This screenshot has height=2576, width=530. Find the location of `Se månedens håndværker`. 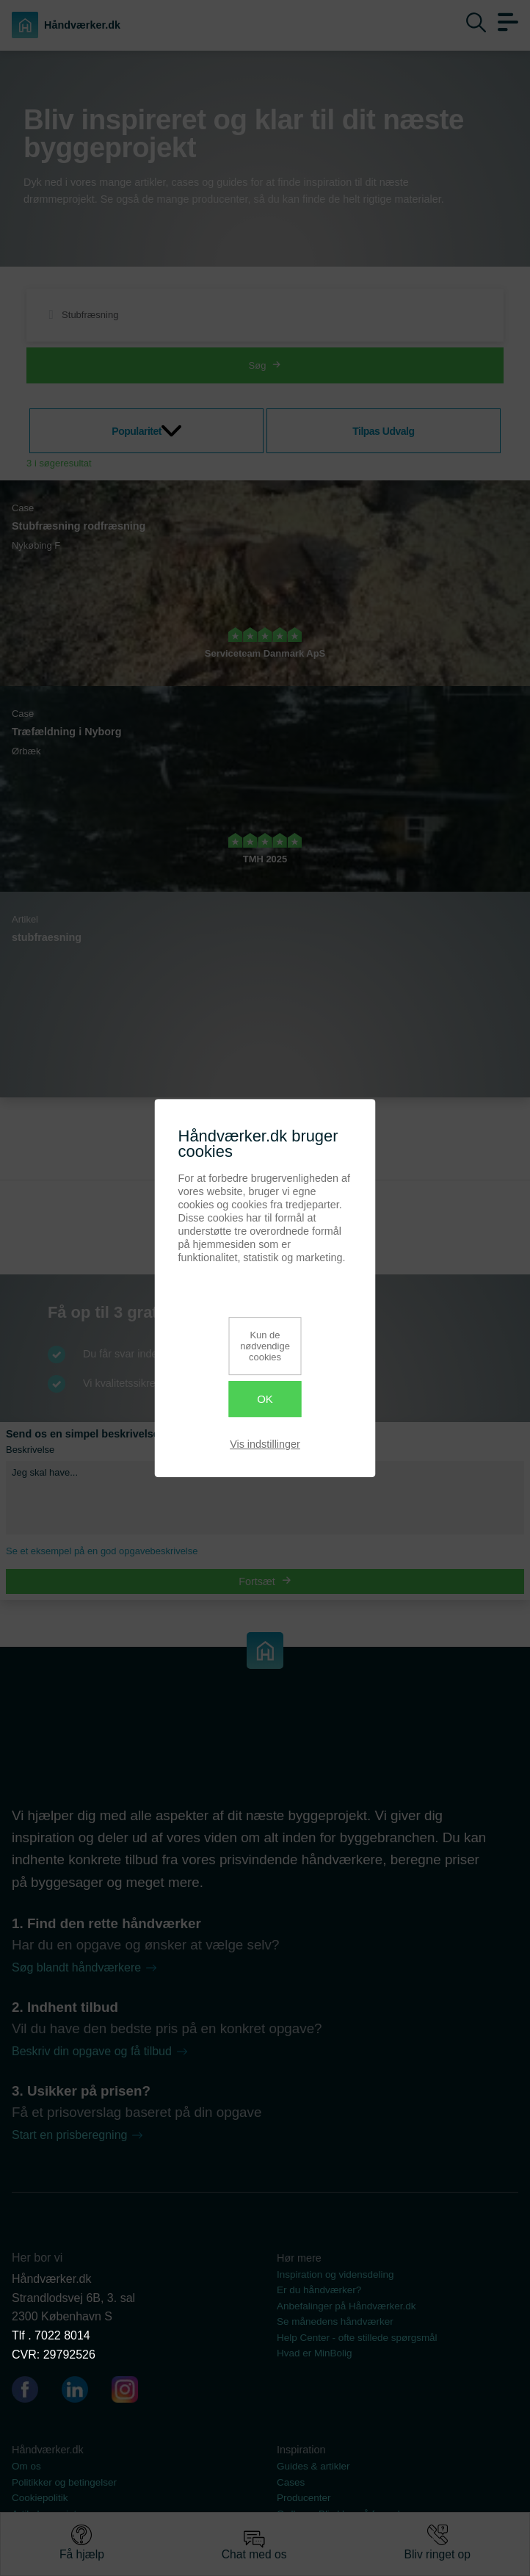

Se månedens håndværker is located at coordinates (335, 2321).